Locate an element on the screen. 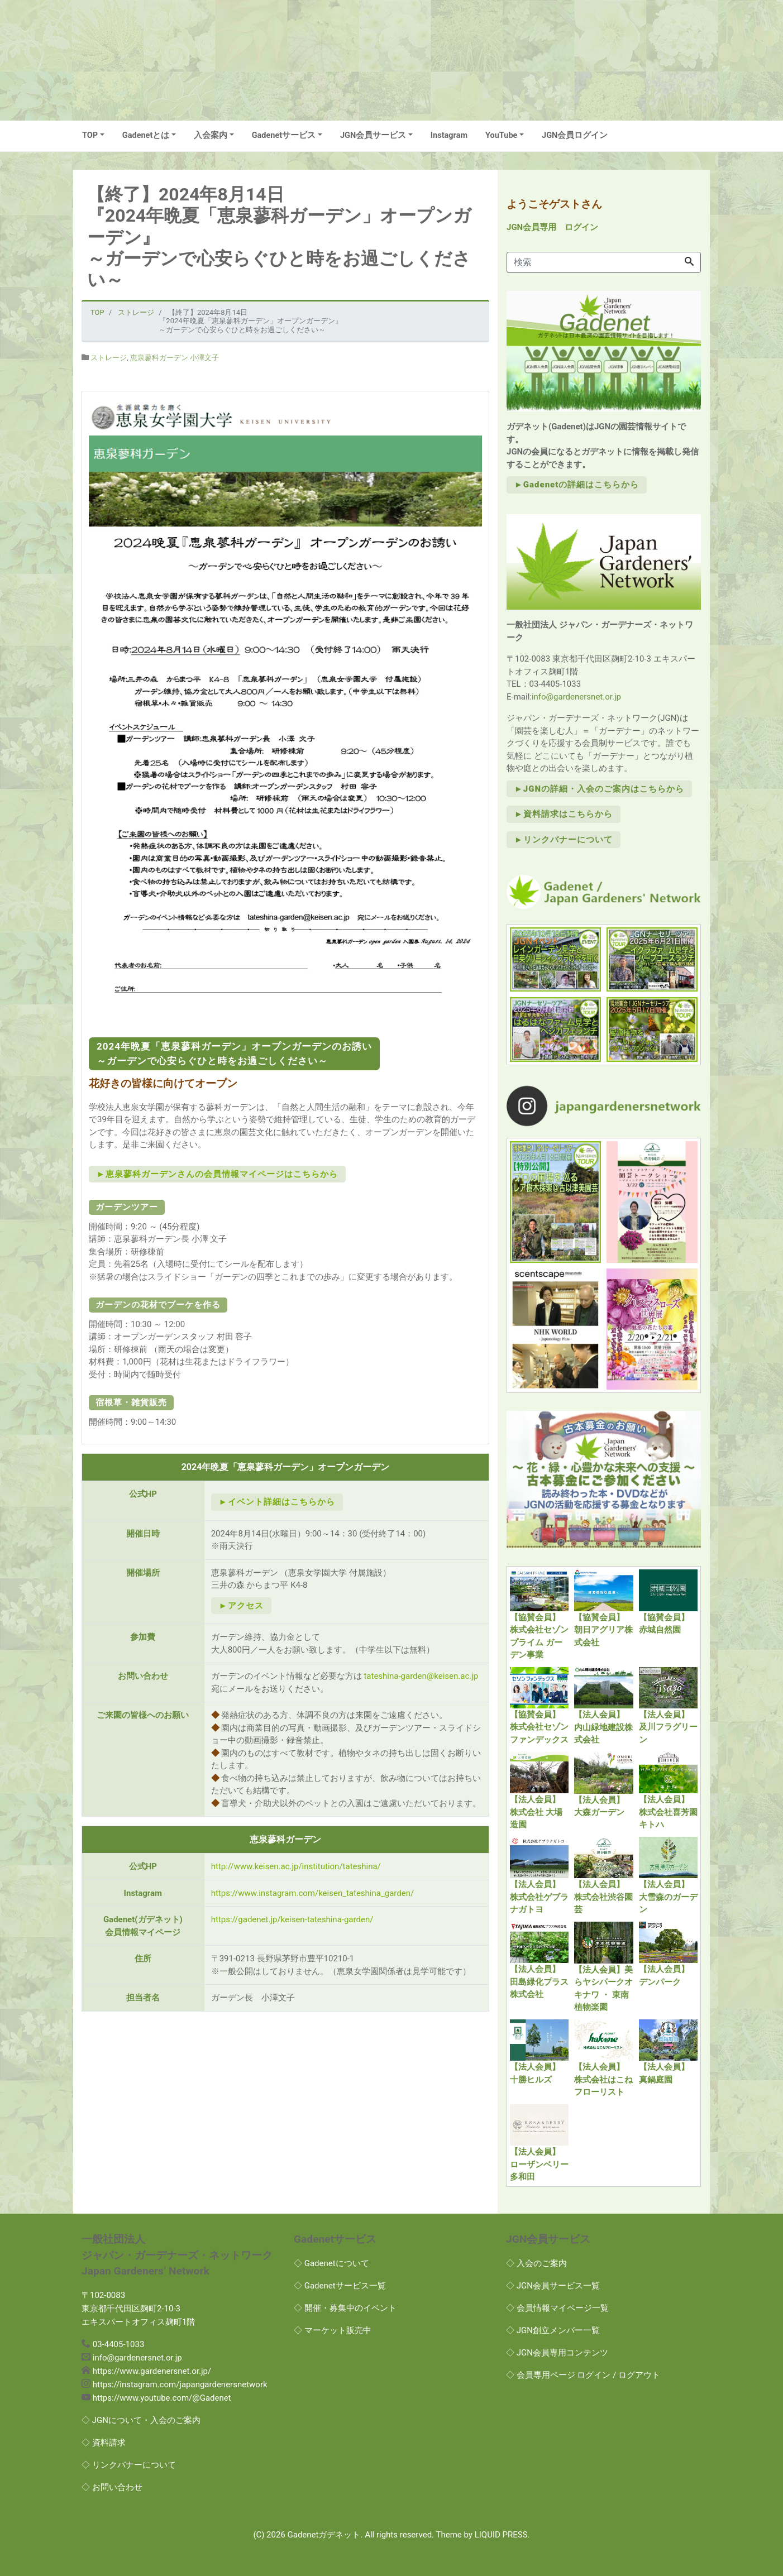  info@gardenersnet.or.jp is located at coordinates (576, 697).